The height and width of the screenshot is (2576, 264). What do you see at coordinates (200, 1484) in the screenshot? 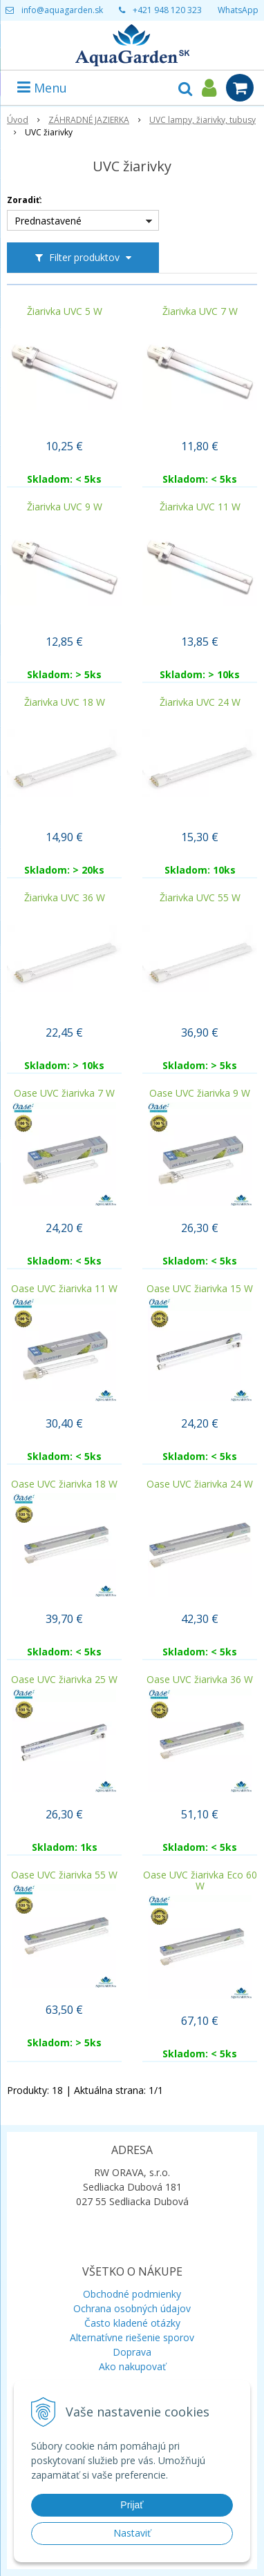
I see `Oase UVC žiarivka 24 W` at bounding box center [200, 1484].